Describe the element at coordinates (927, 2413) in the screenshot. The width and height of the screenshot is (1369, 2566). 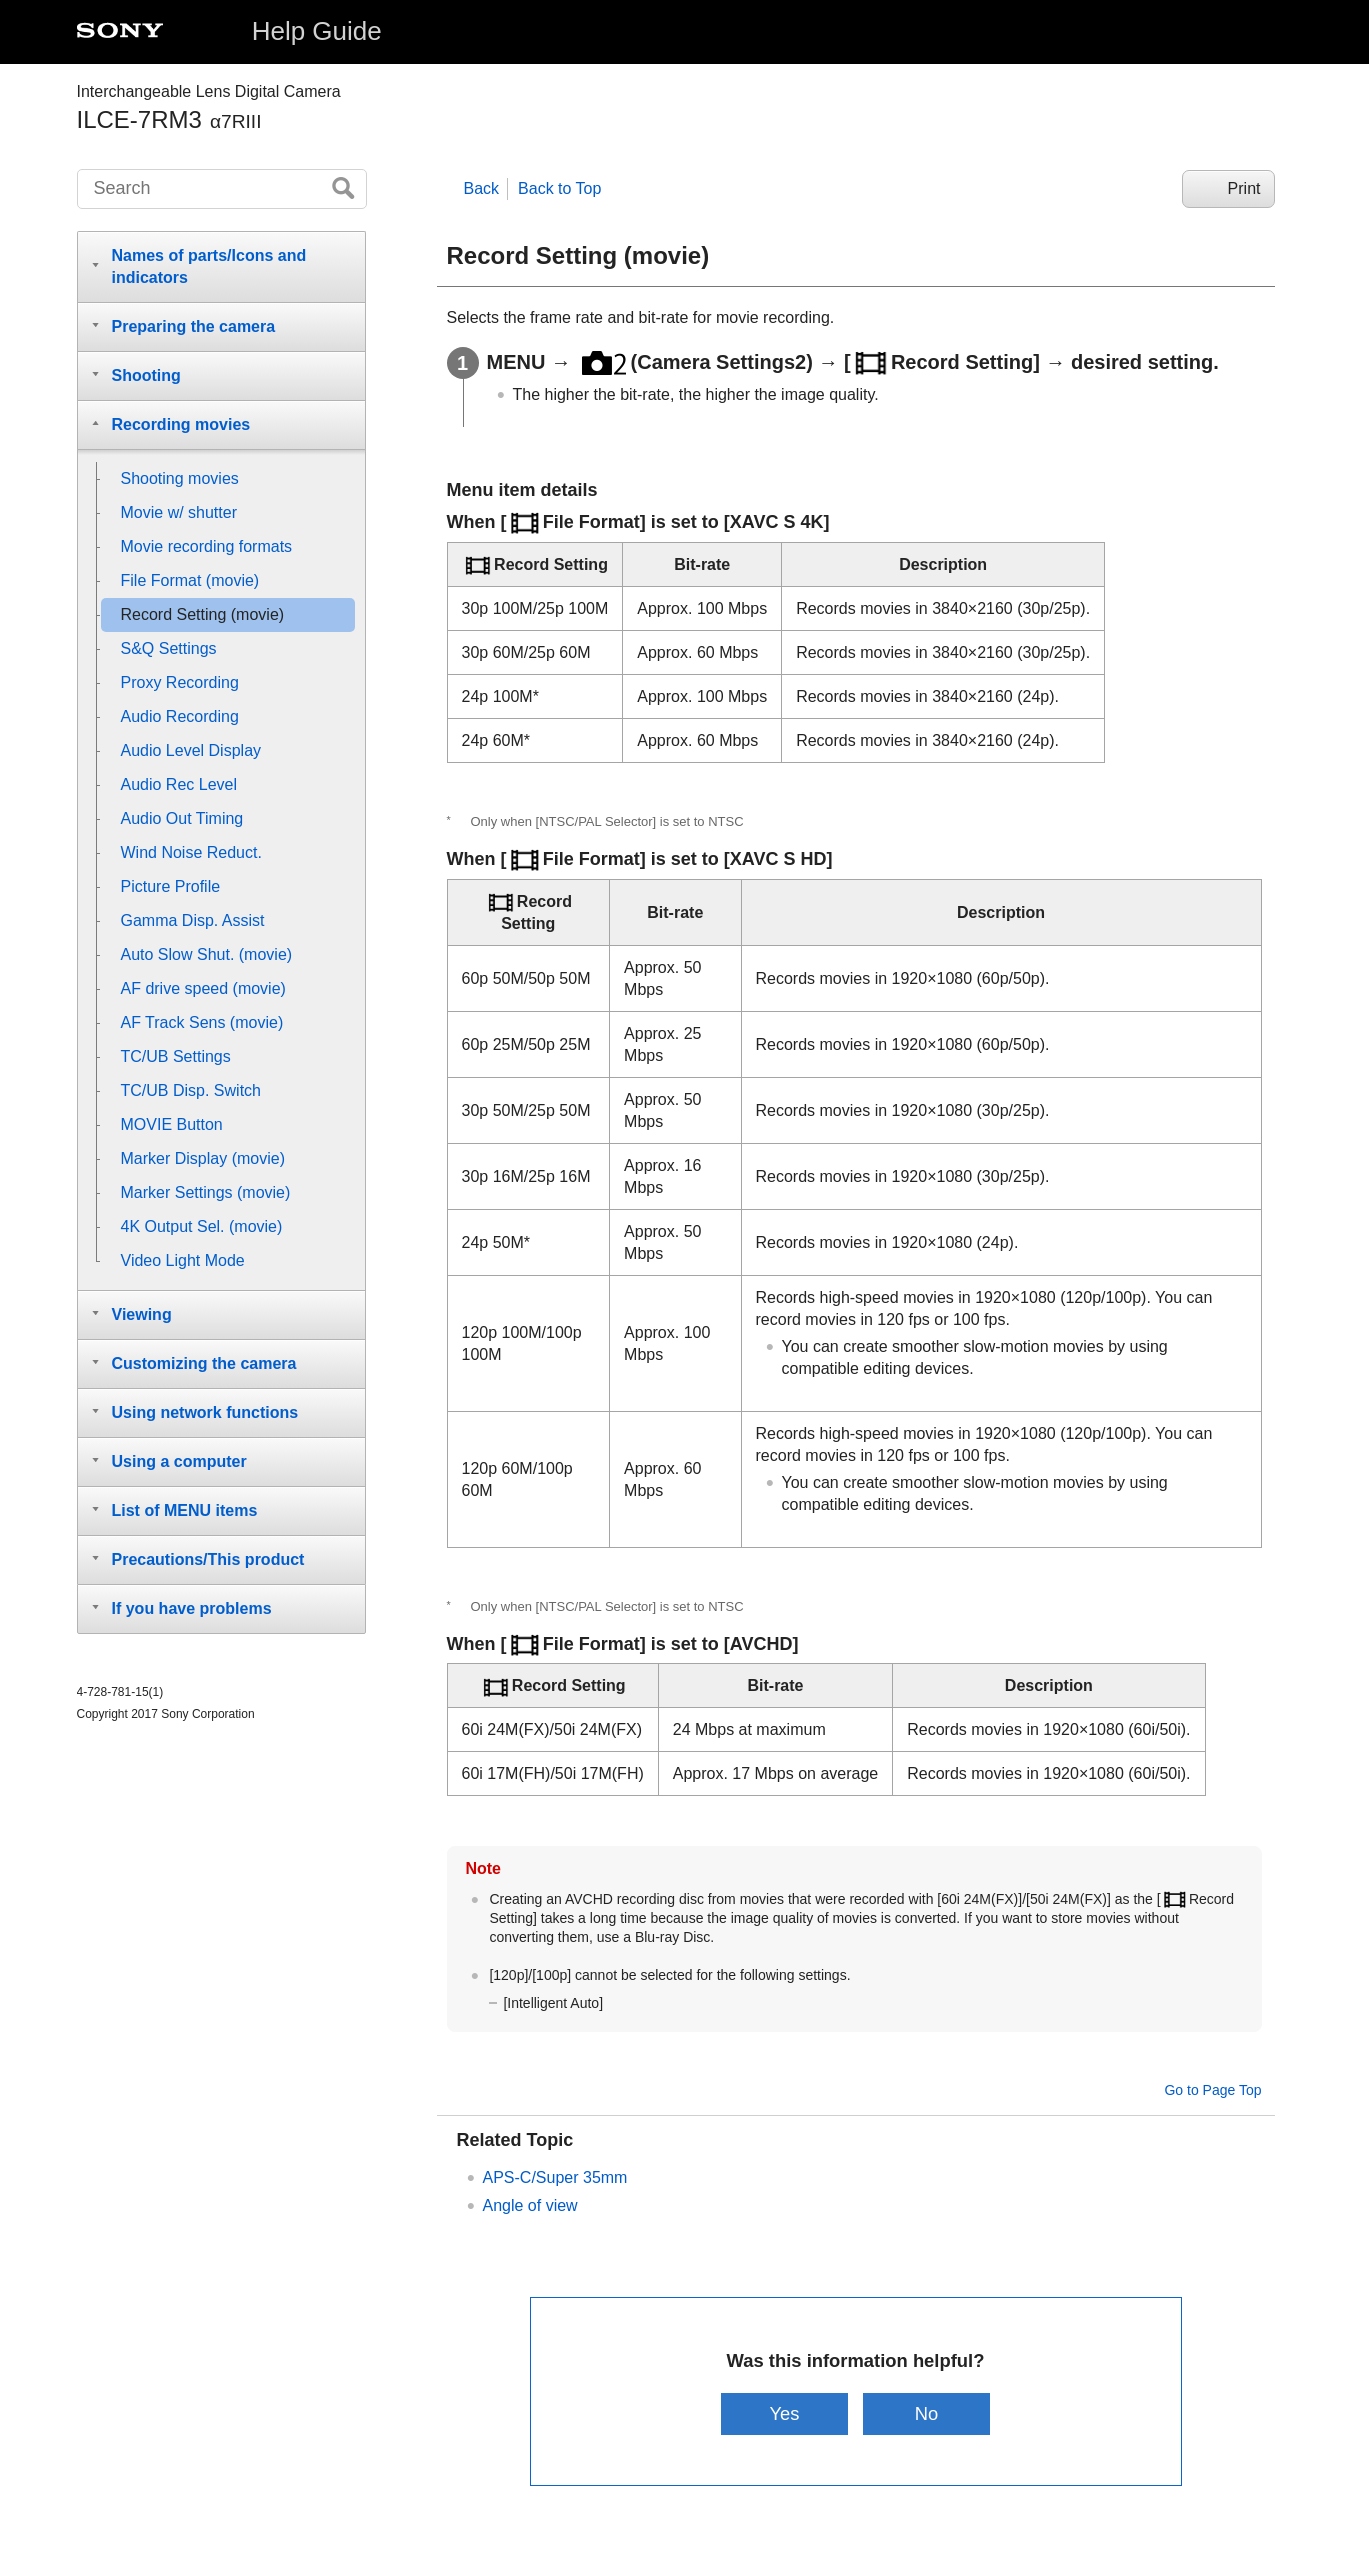
I see `No` at that location.